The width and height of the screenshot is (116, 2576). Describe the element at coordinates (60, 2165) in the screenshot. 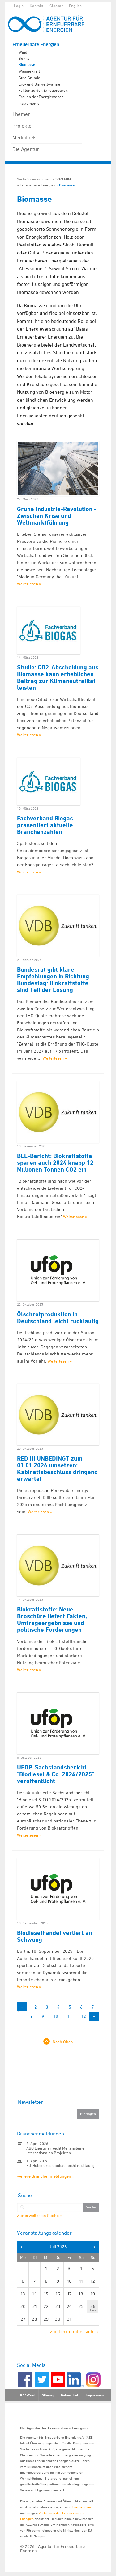

I see `EU-Hülsenfruchtanbau leicht rückläufig` at that location.